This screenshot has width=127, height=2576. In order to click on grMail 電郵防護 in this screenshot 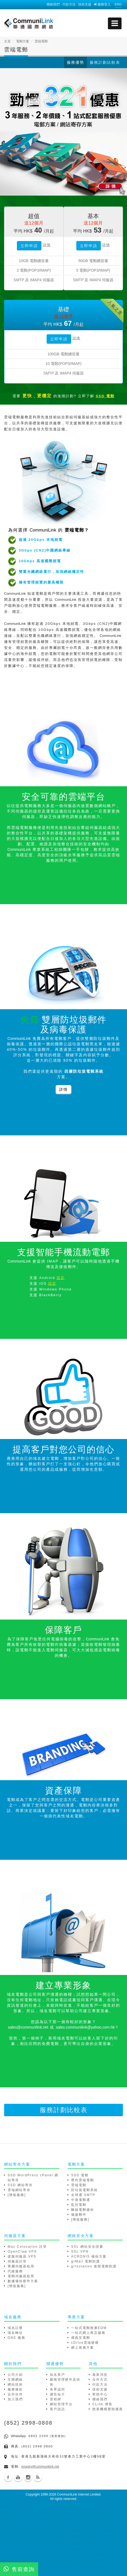, I will do `click(85, 2261)`.